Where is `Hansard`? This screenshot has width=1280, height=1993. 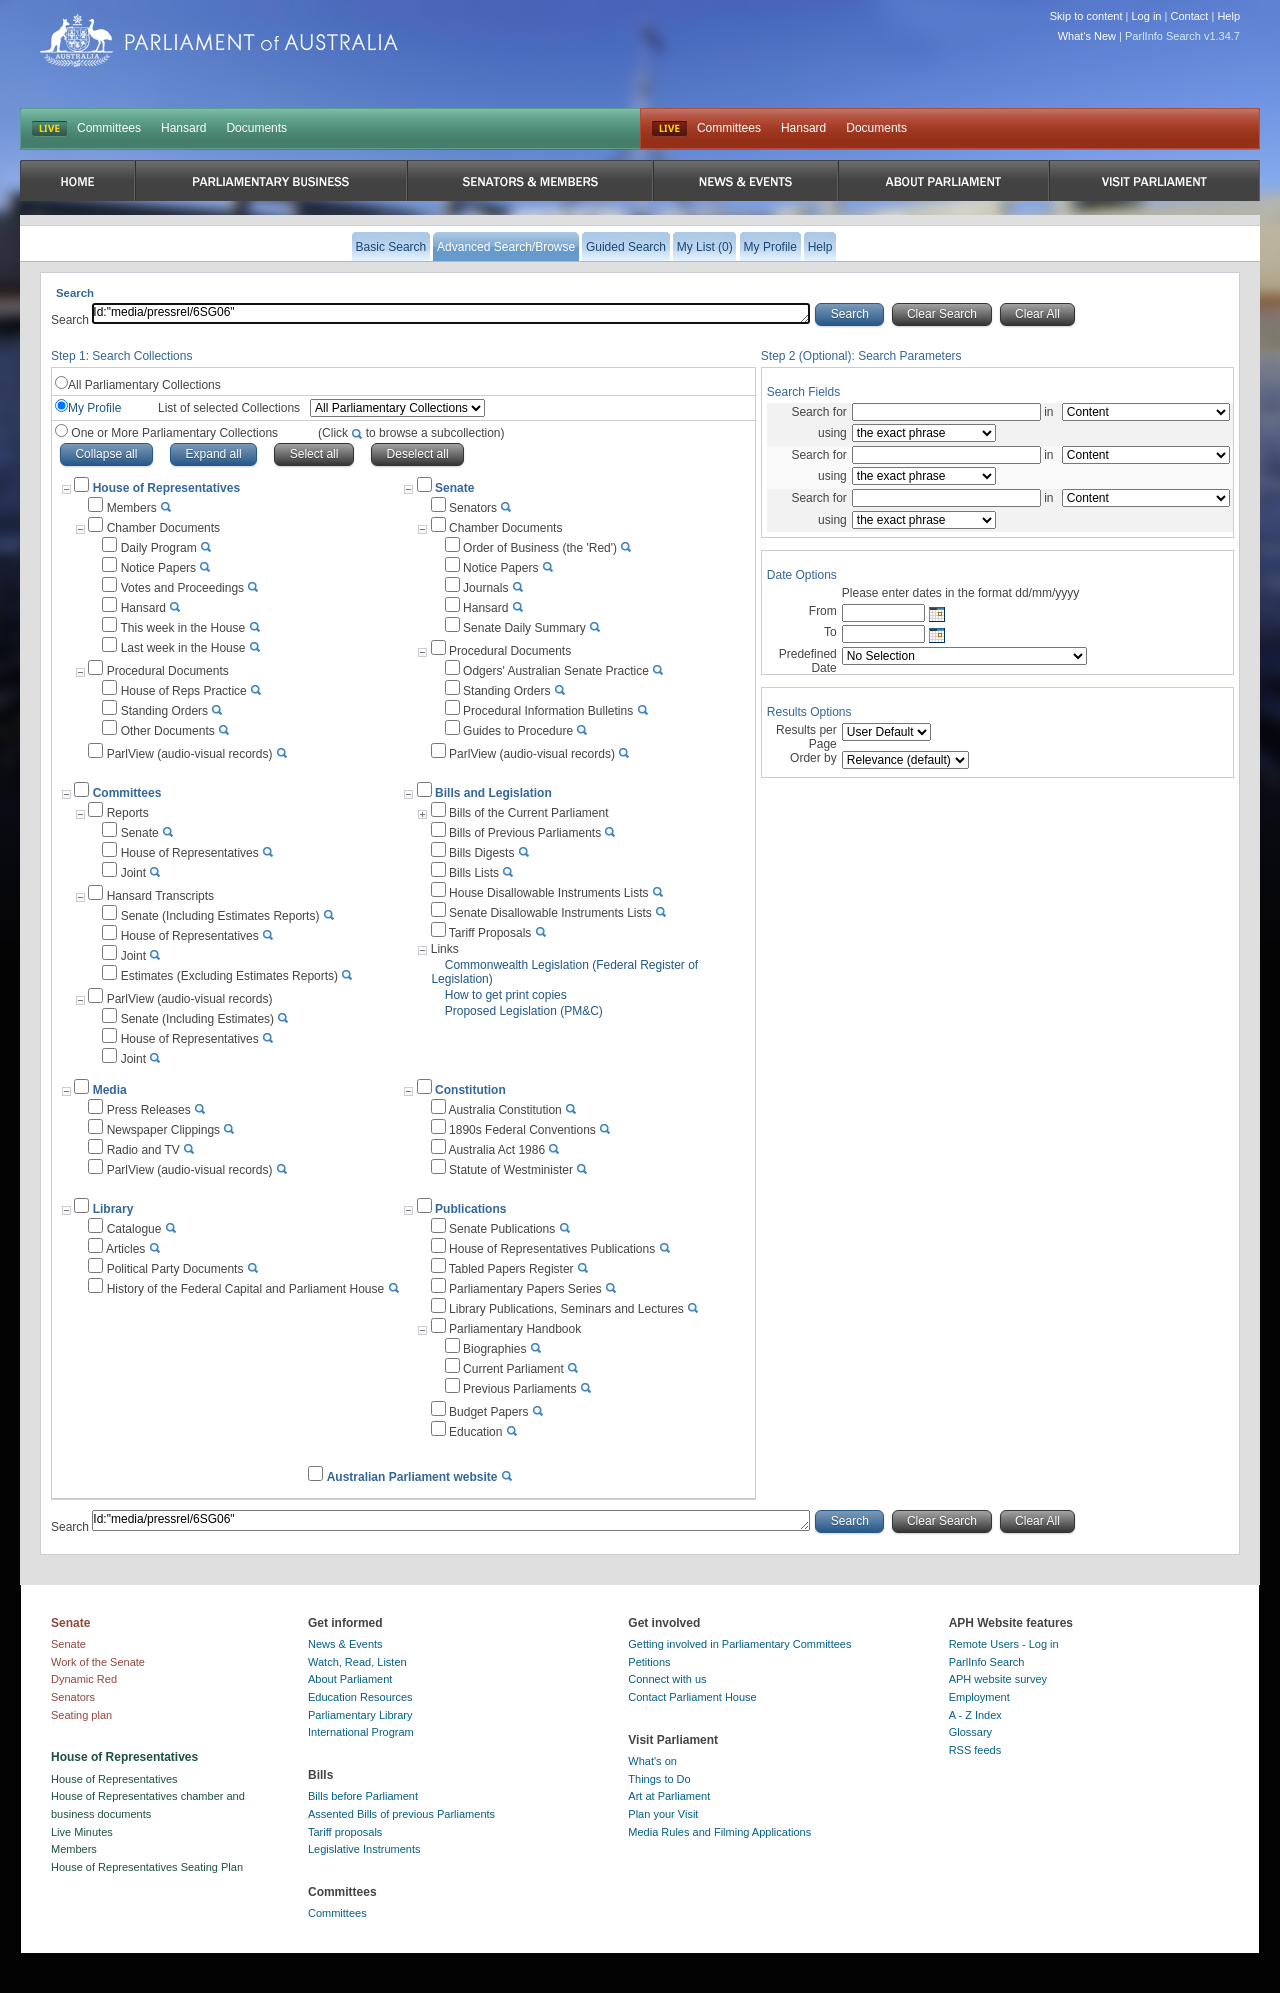 Hansard is located at coordinates (183, 128).